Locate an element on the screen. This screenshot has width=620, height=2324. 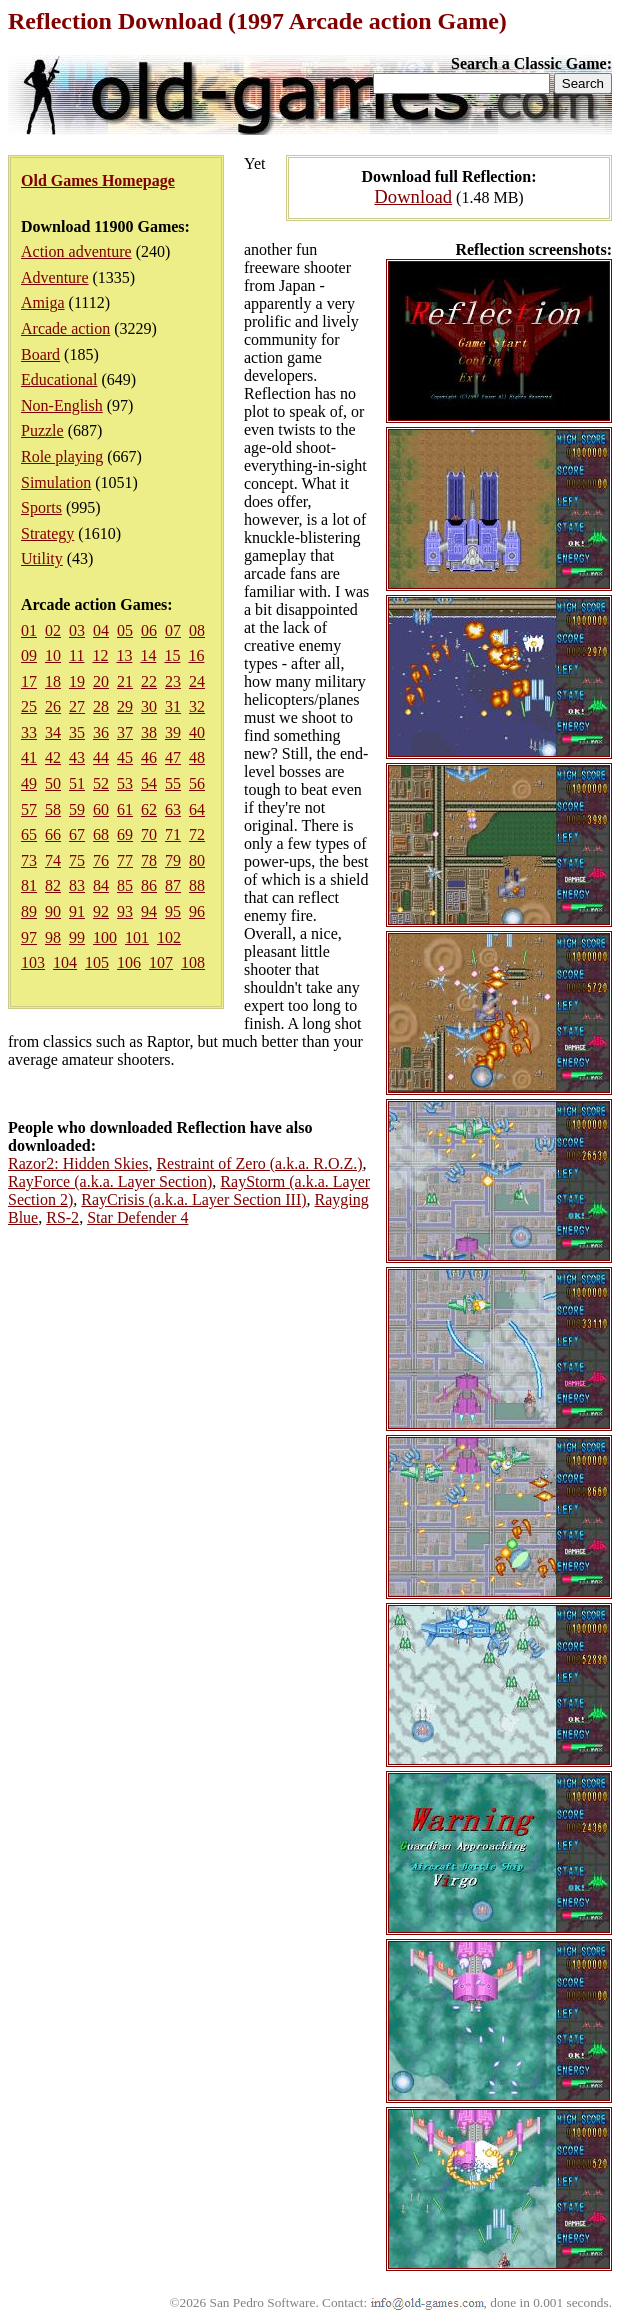
63 is located at coordinates (173, 809).